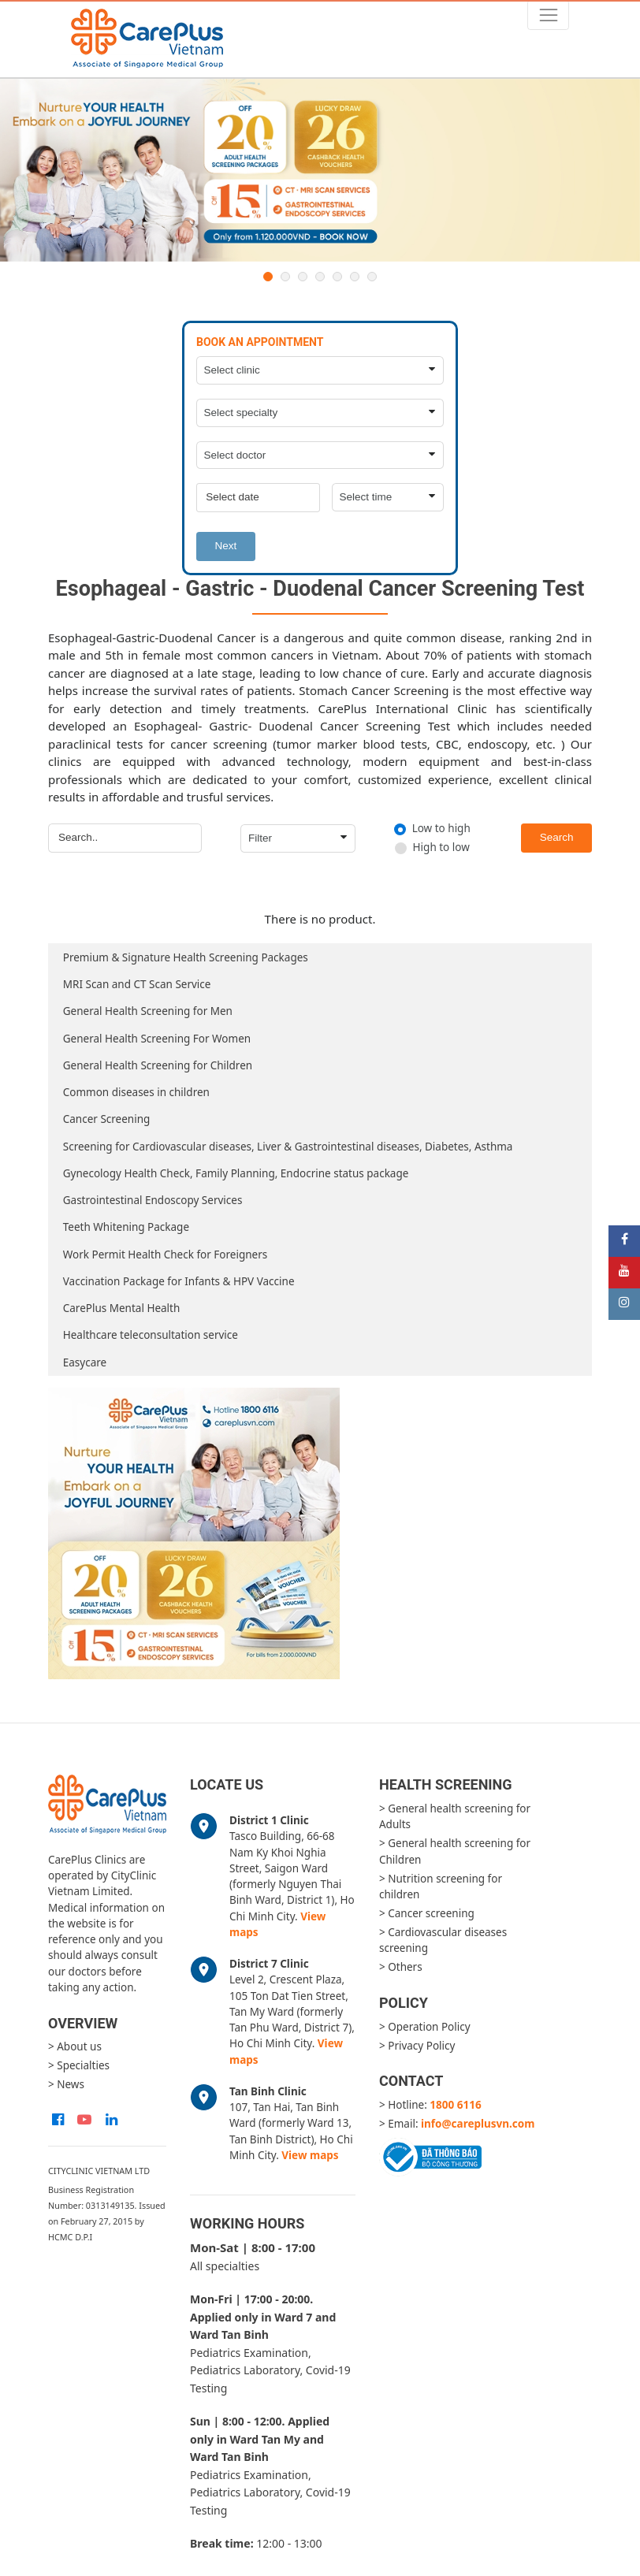 This screenshot has width=640, height=2576. I want to click on 3 [button], so click(302, 276).